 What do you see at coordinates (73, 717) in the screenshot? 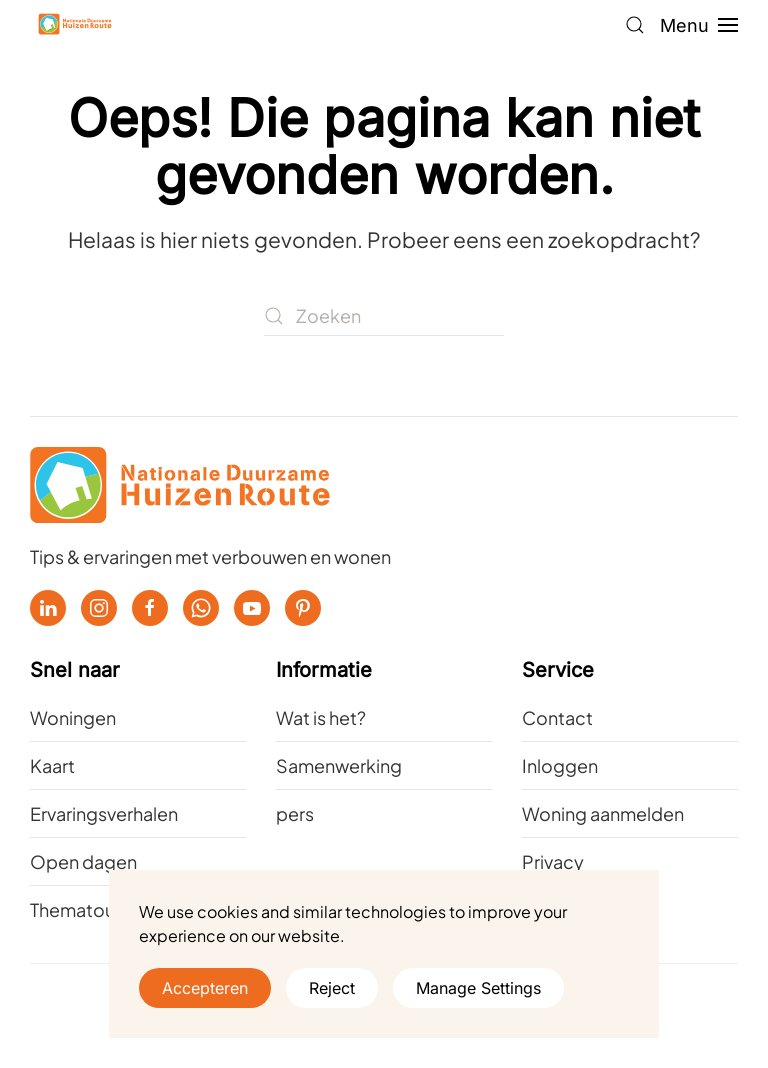
I see `Woningen` at bounding box center [73, 717].